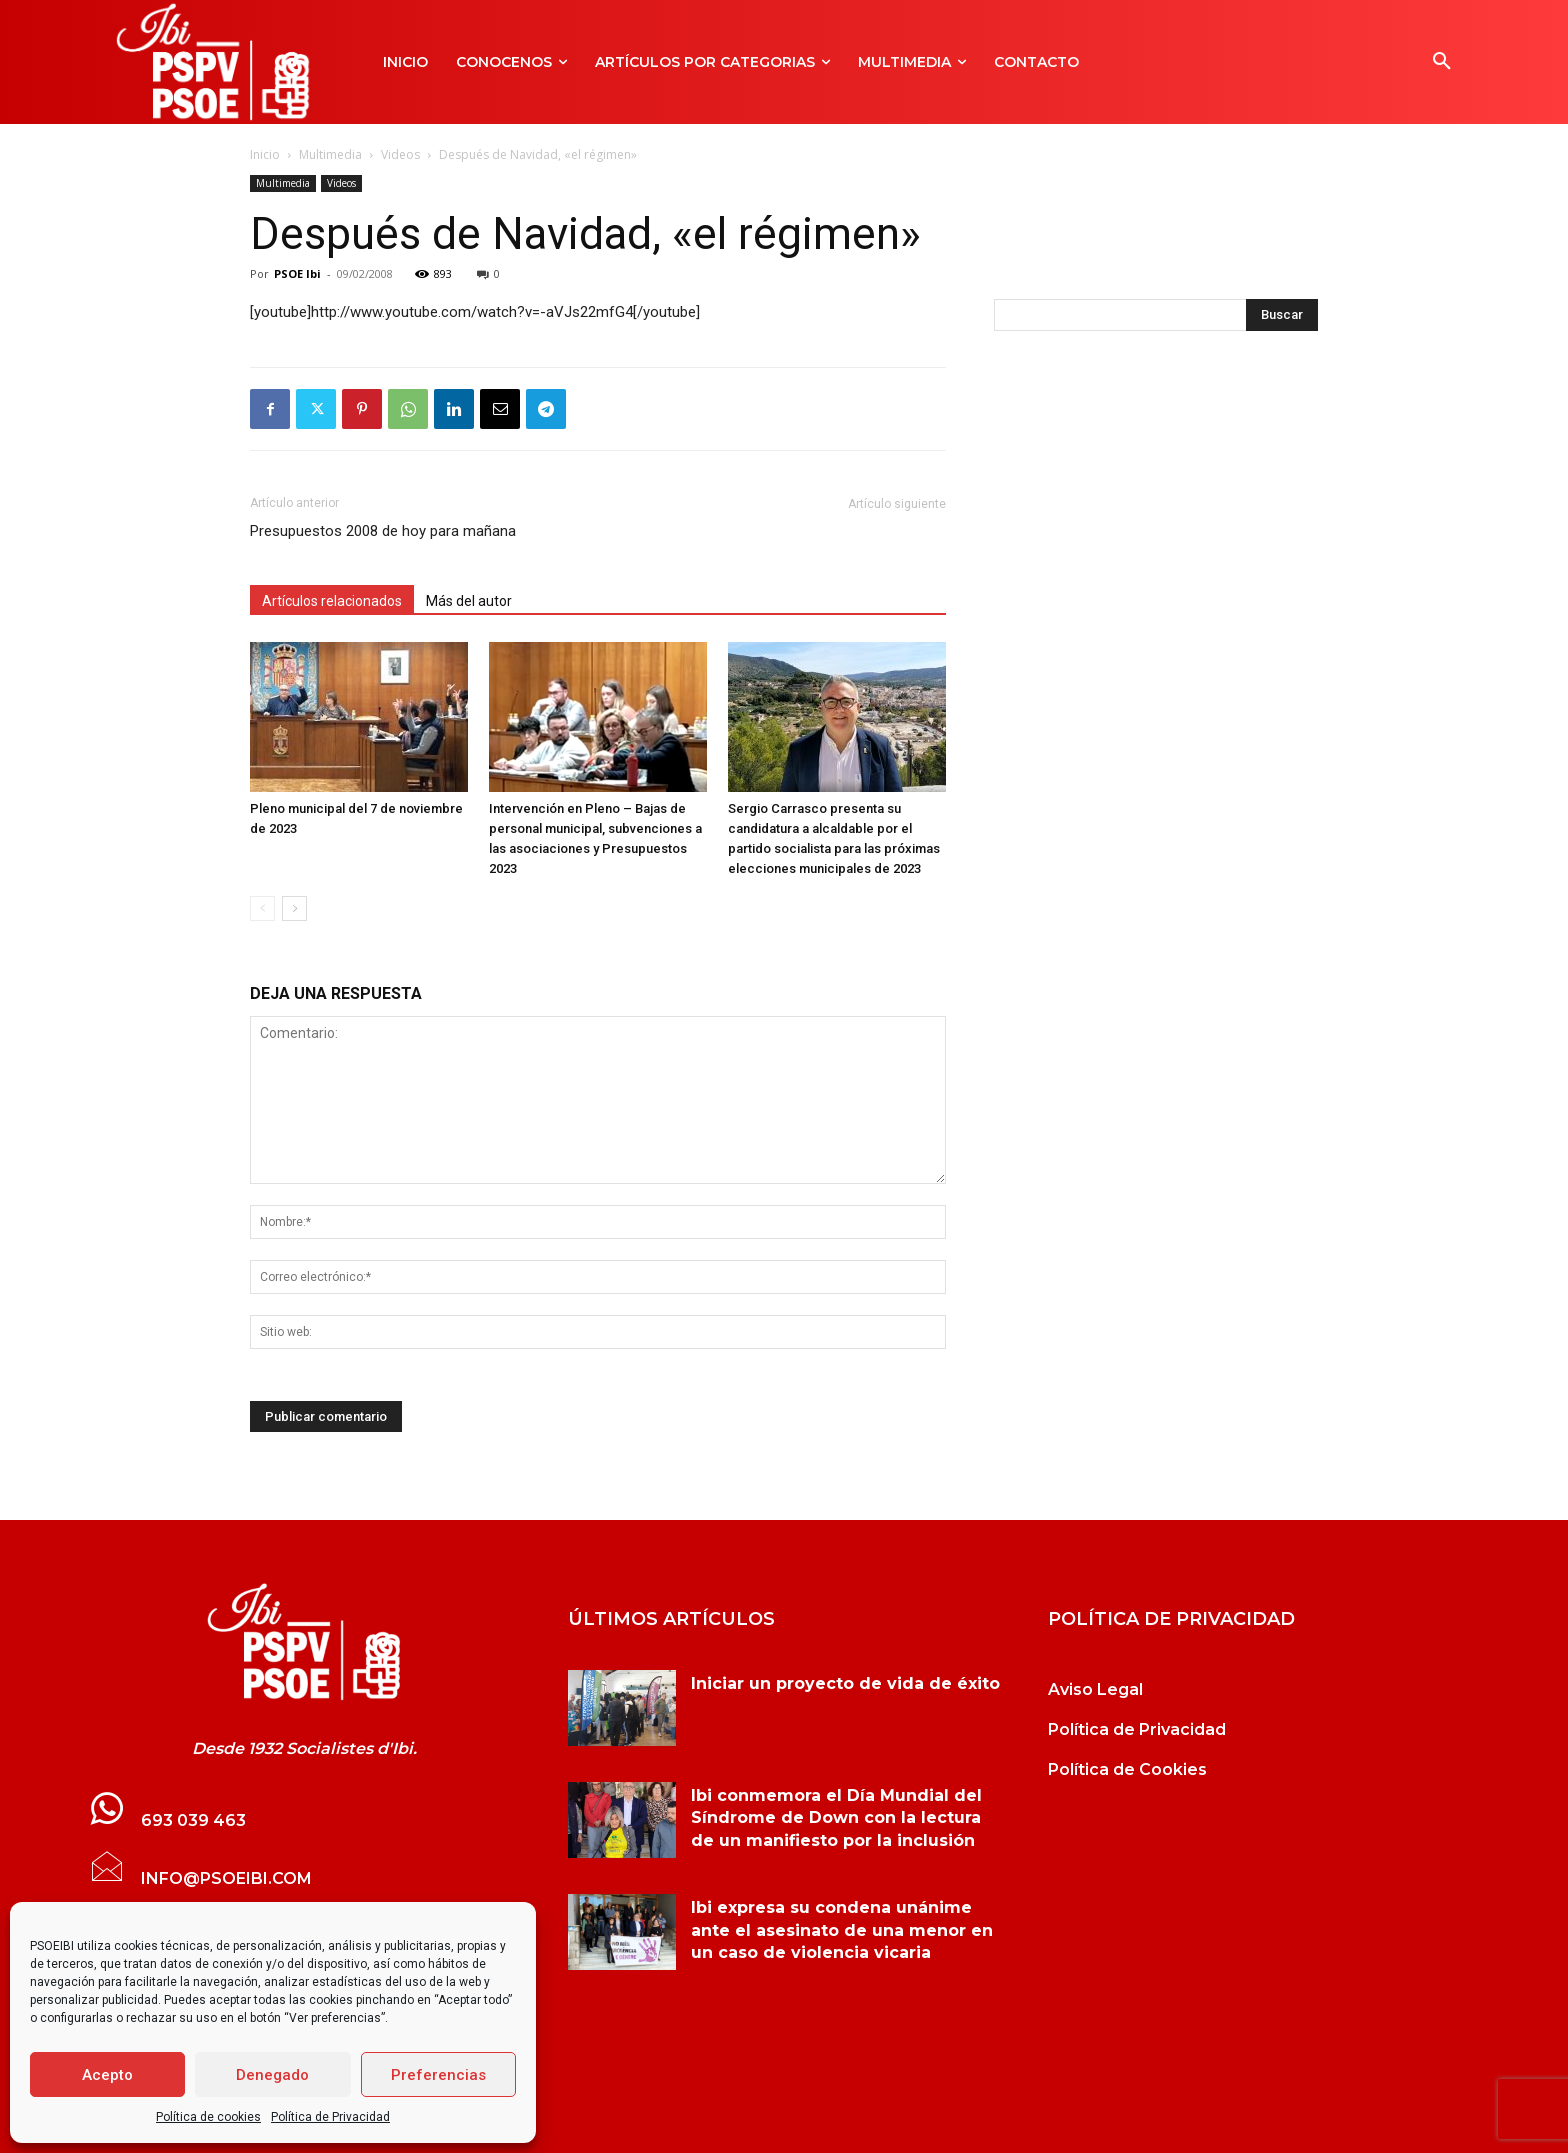 The width and height of the screenshot is (1568, 2153). I want to click on Acepto, so click(107, 2075).